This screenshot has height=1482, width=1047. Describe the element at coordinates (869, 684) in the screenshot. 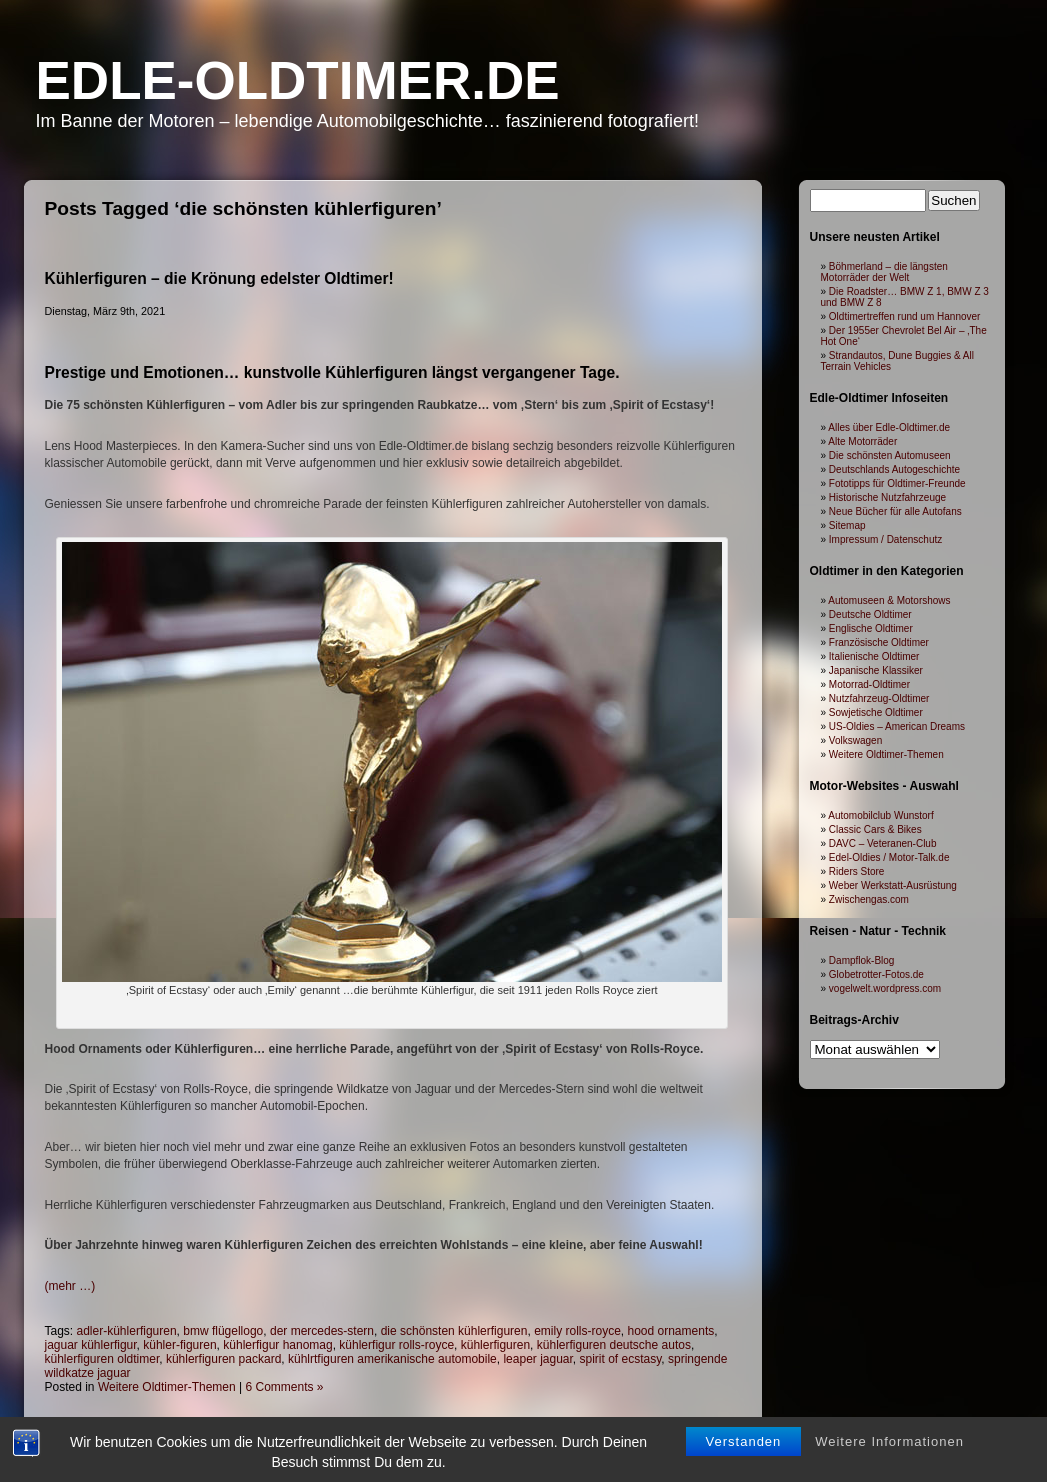

I see `Motorrad-Oldtimer` at that location.